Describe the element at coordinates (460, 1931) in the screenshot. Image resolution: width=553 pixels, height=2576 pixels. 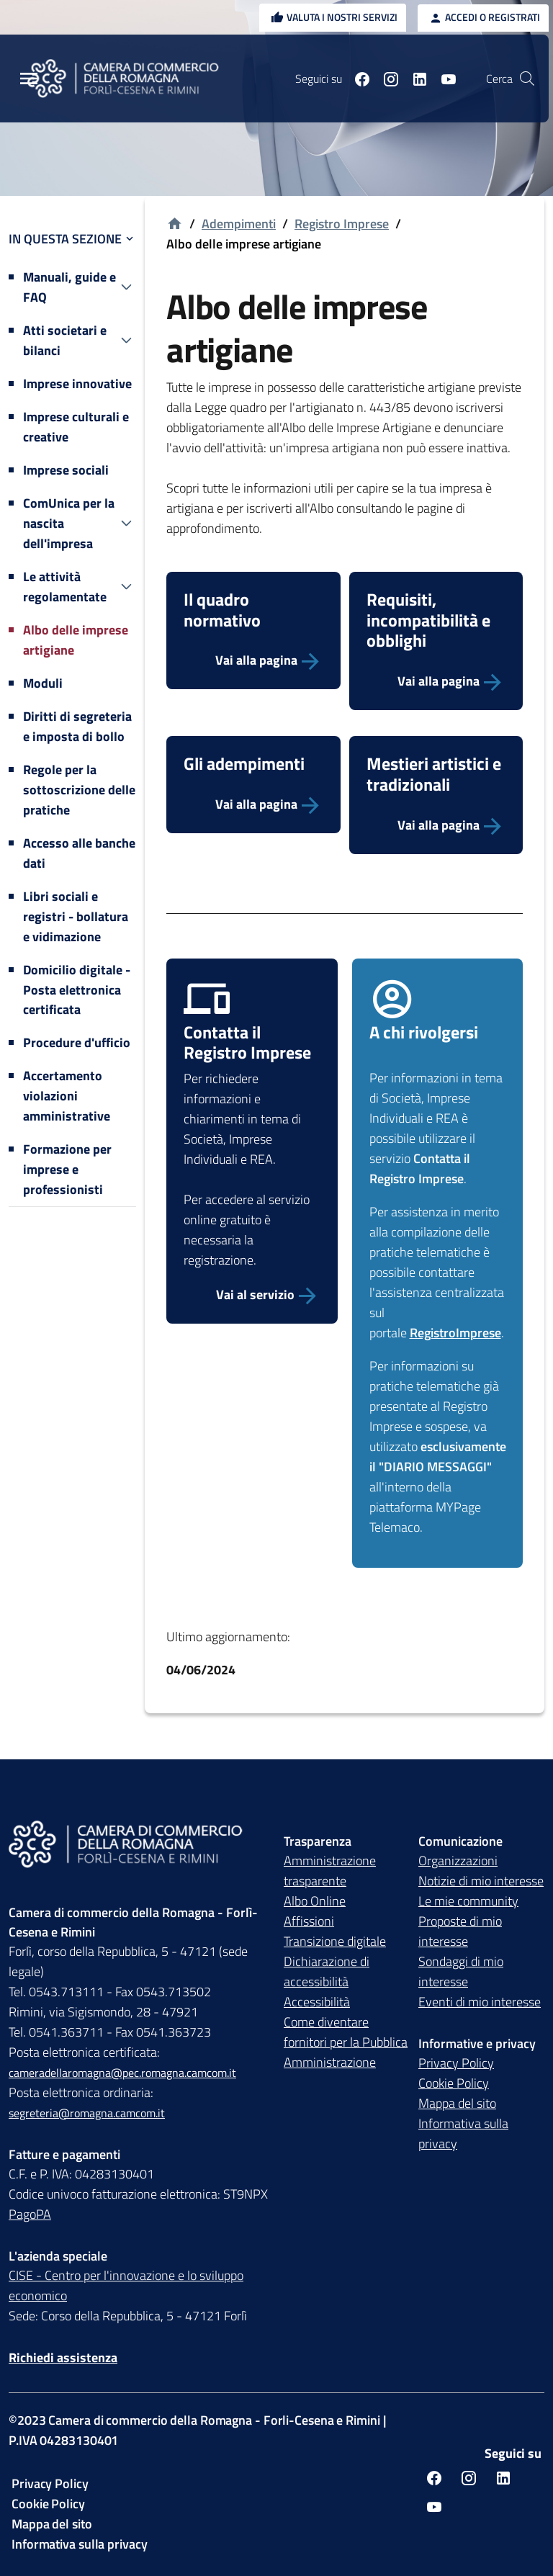
I see `Proposte di mio interesse` at that location.